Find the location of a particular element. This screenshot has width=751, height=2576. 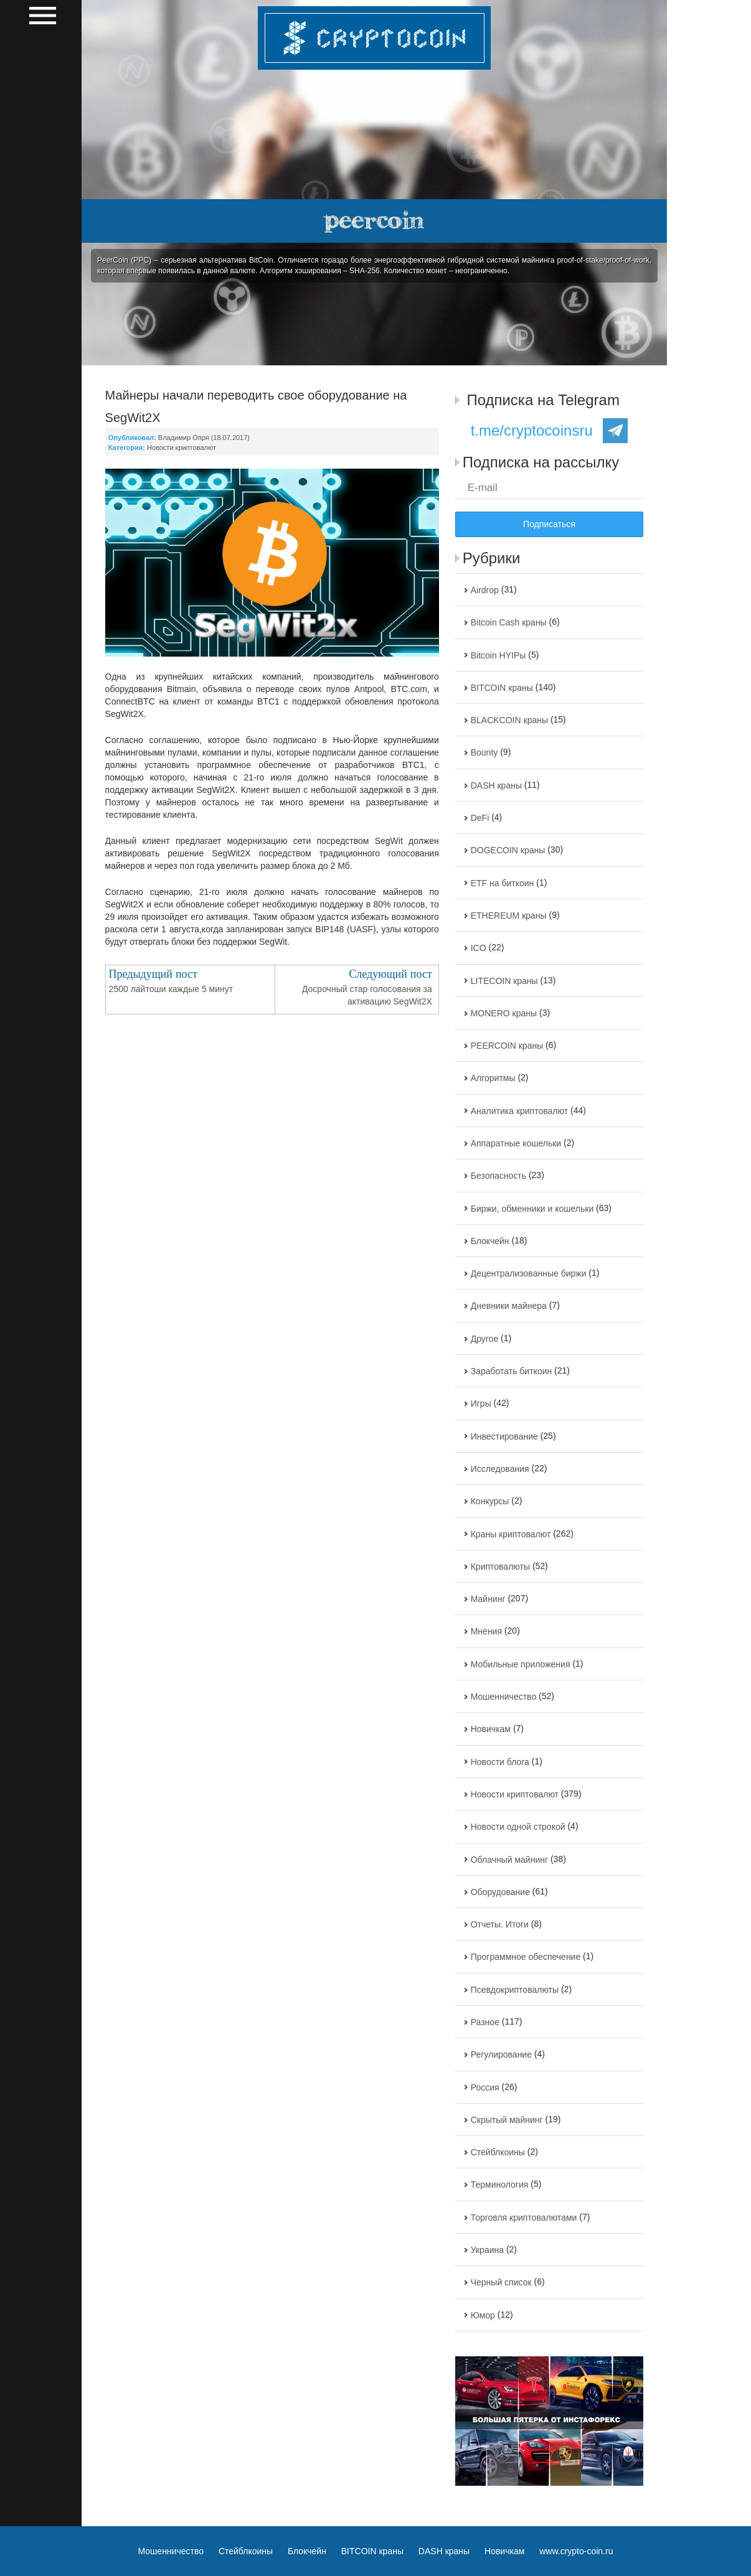

Инвестирование is located at coordinates (504, 1436).